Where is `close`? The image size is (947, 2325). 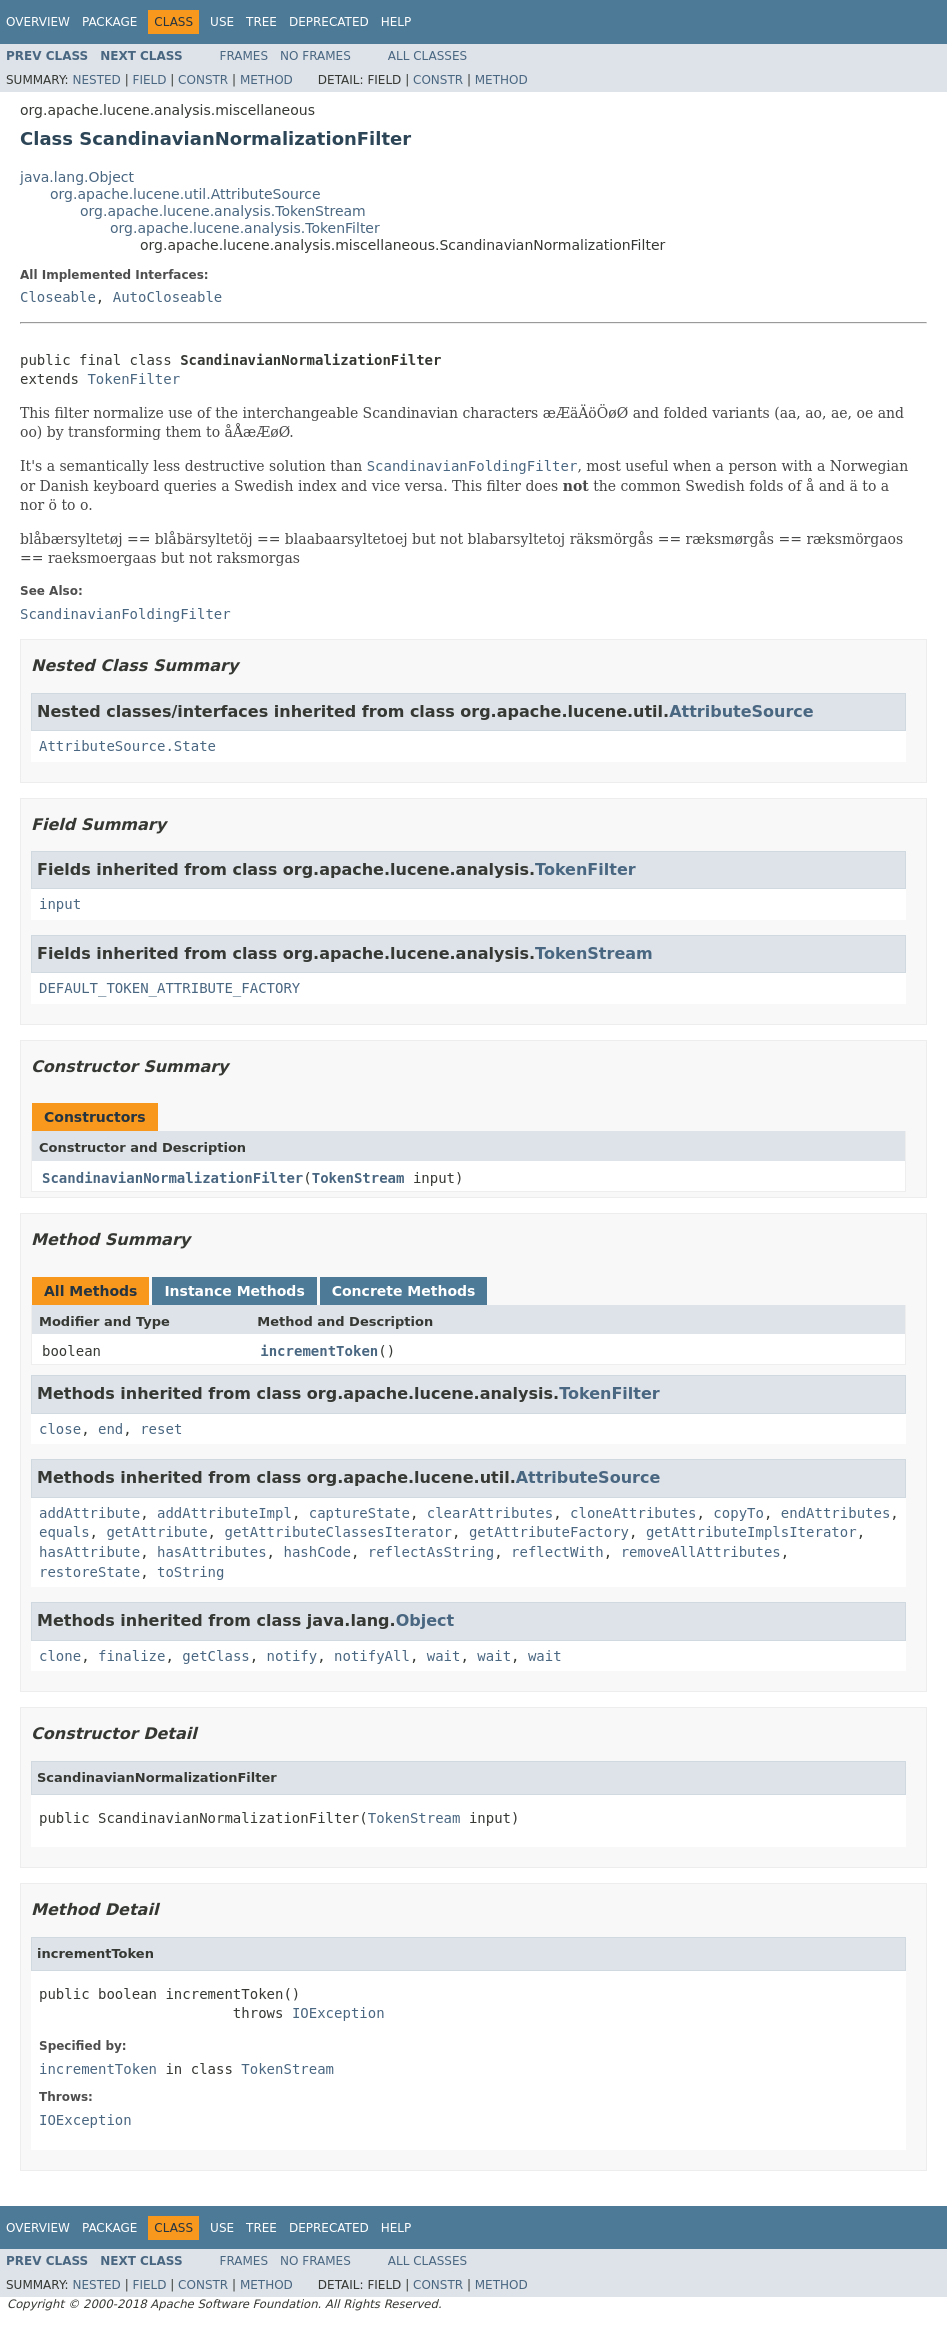
close is located at coordinates (60, 1429).